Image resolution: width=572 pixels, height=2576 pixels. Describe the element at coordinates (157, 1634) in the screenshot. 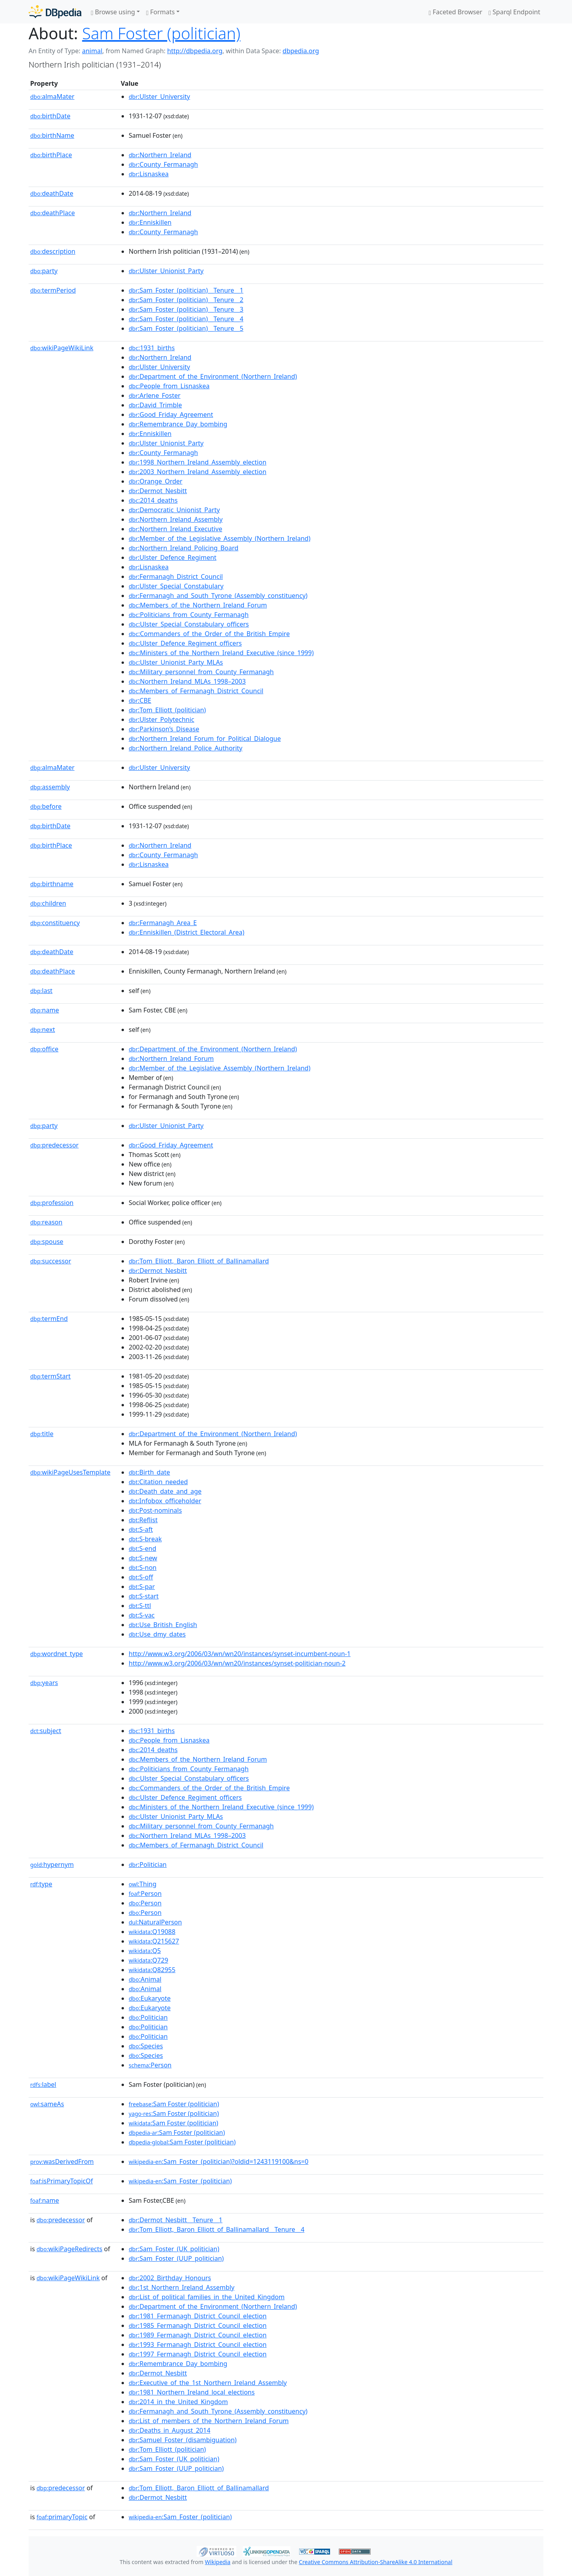

I see `:Use_dmy_dates` at that location.